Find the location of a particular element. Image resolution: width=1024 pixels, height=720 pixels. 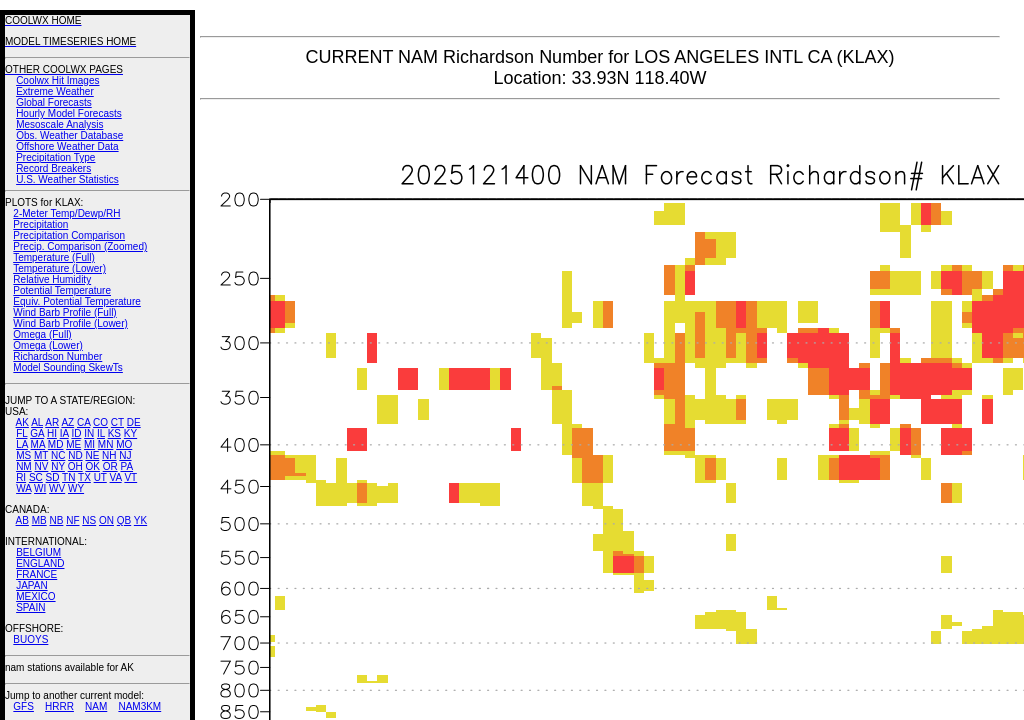

IL is located at coordinates (101, 433).